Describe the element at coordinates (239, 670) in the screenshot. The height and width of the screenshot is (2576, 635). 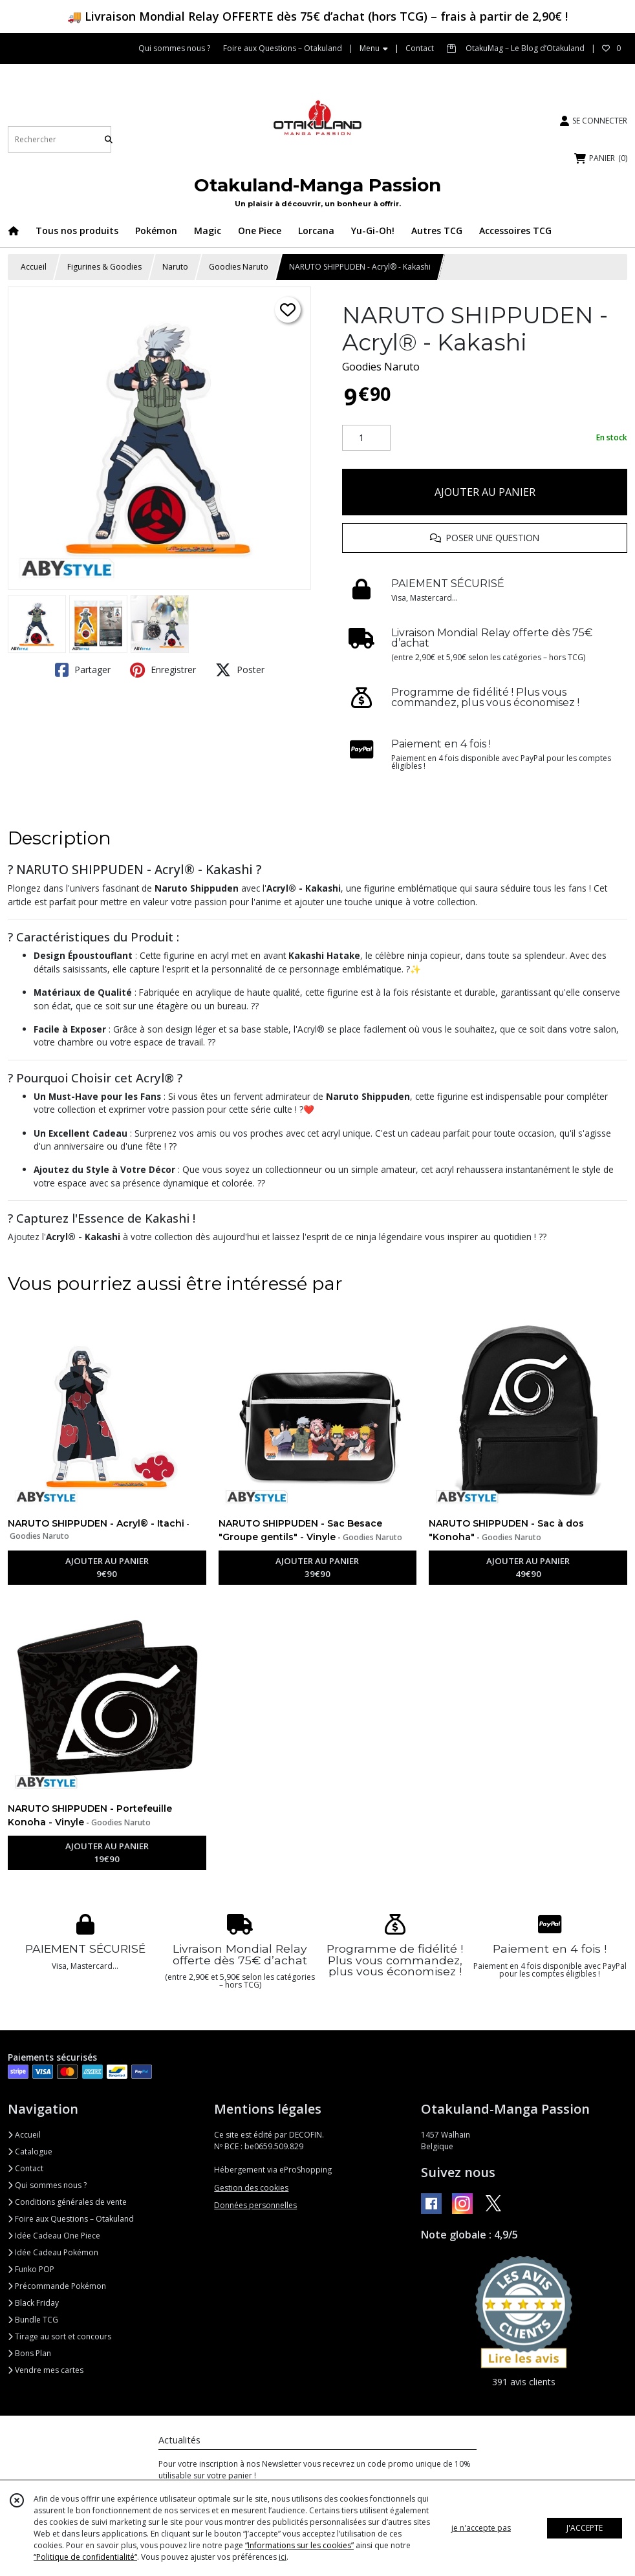
I see `Poster` at that location.